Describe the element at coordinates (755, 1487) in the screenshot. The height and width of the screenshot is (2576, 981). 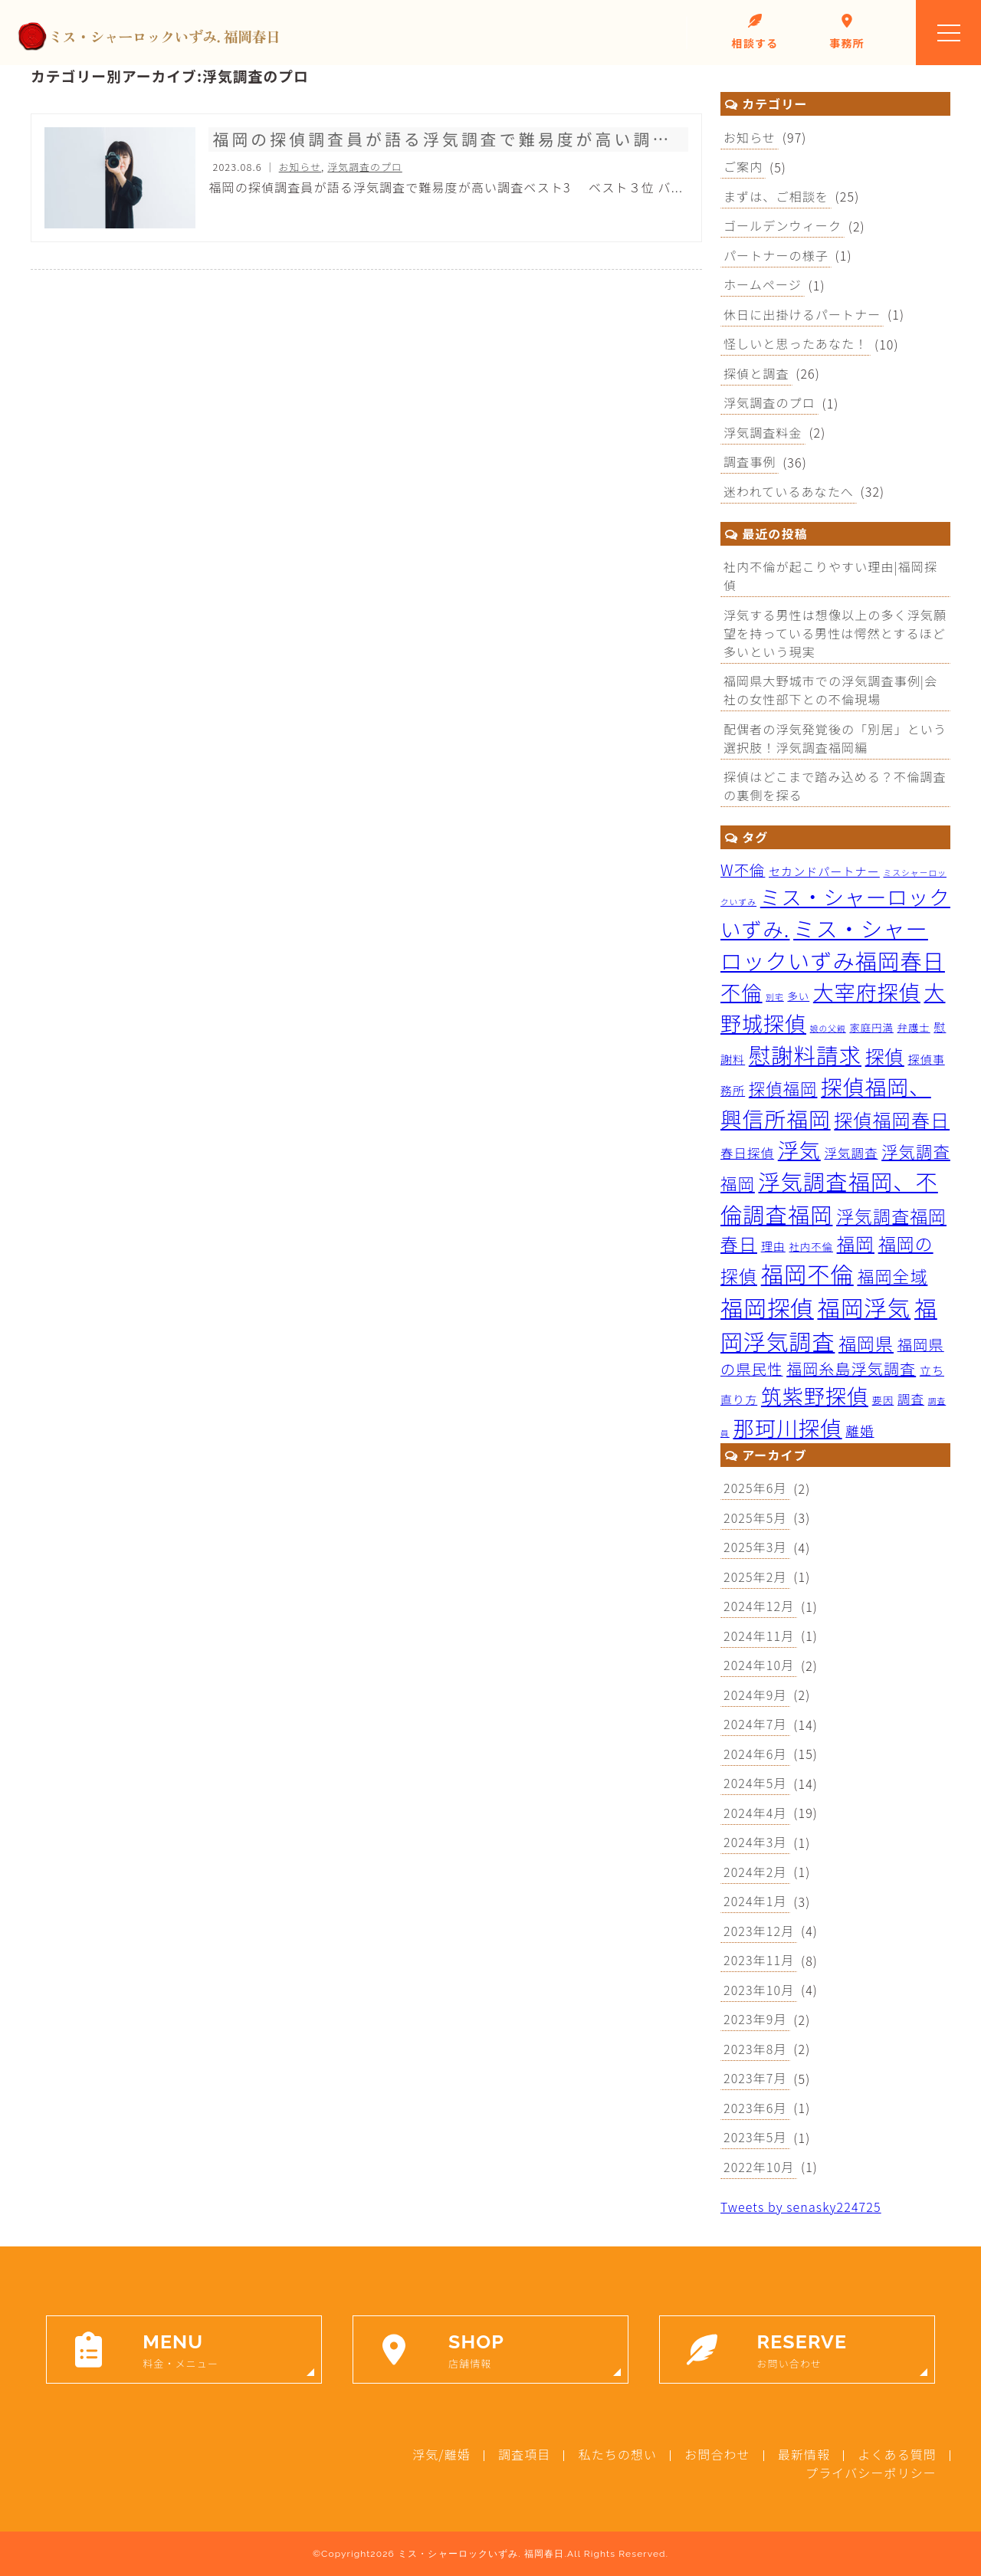
I see `2025年6月` at that location.